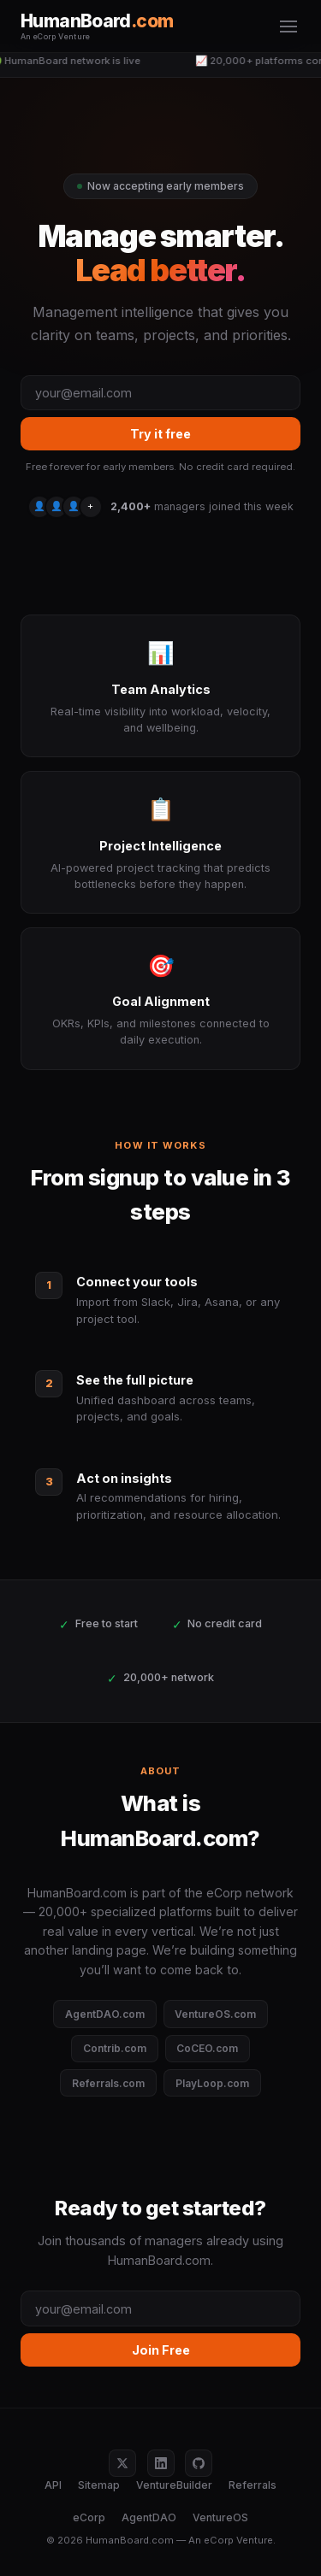  I want to click on AgentDAO, so click(149, 2517).